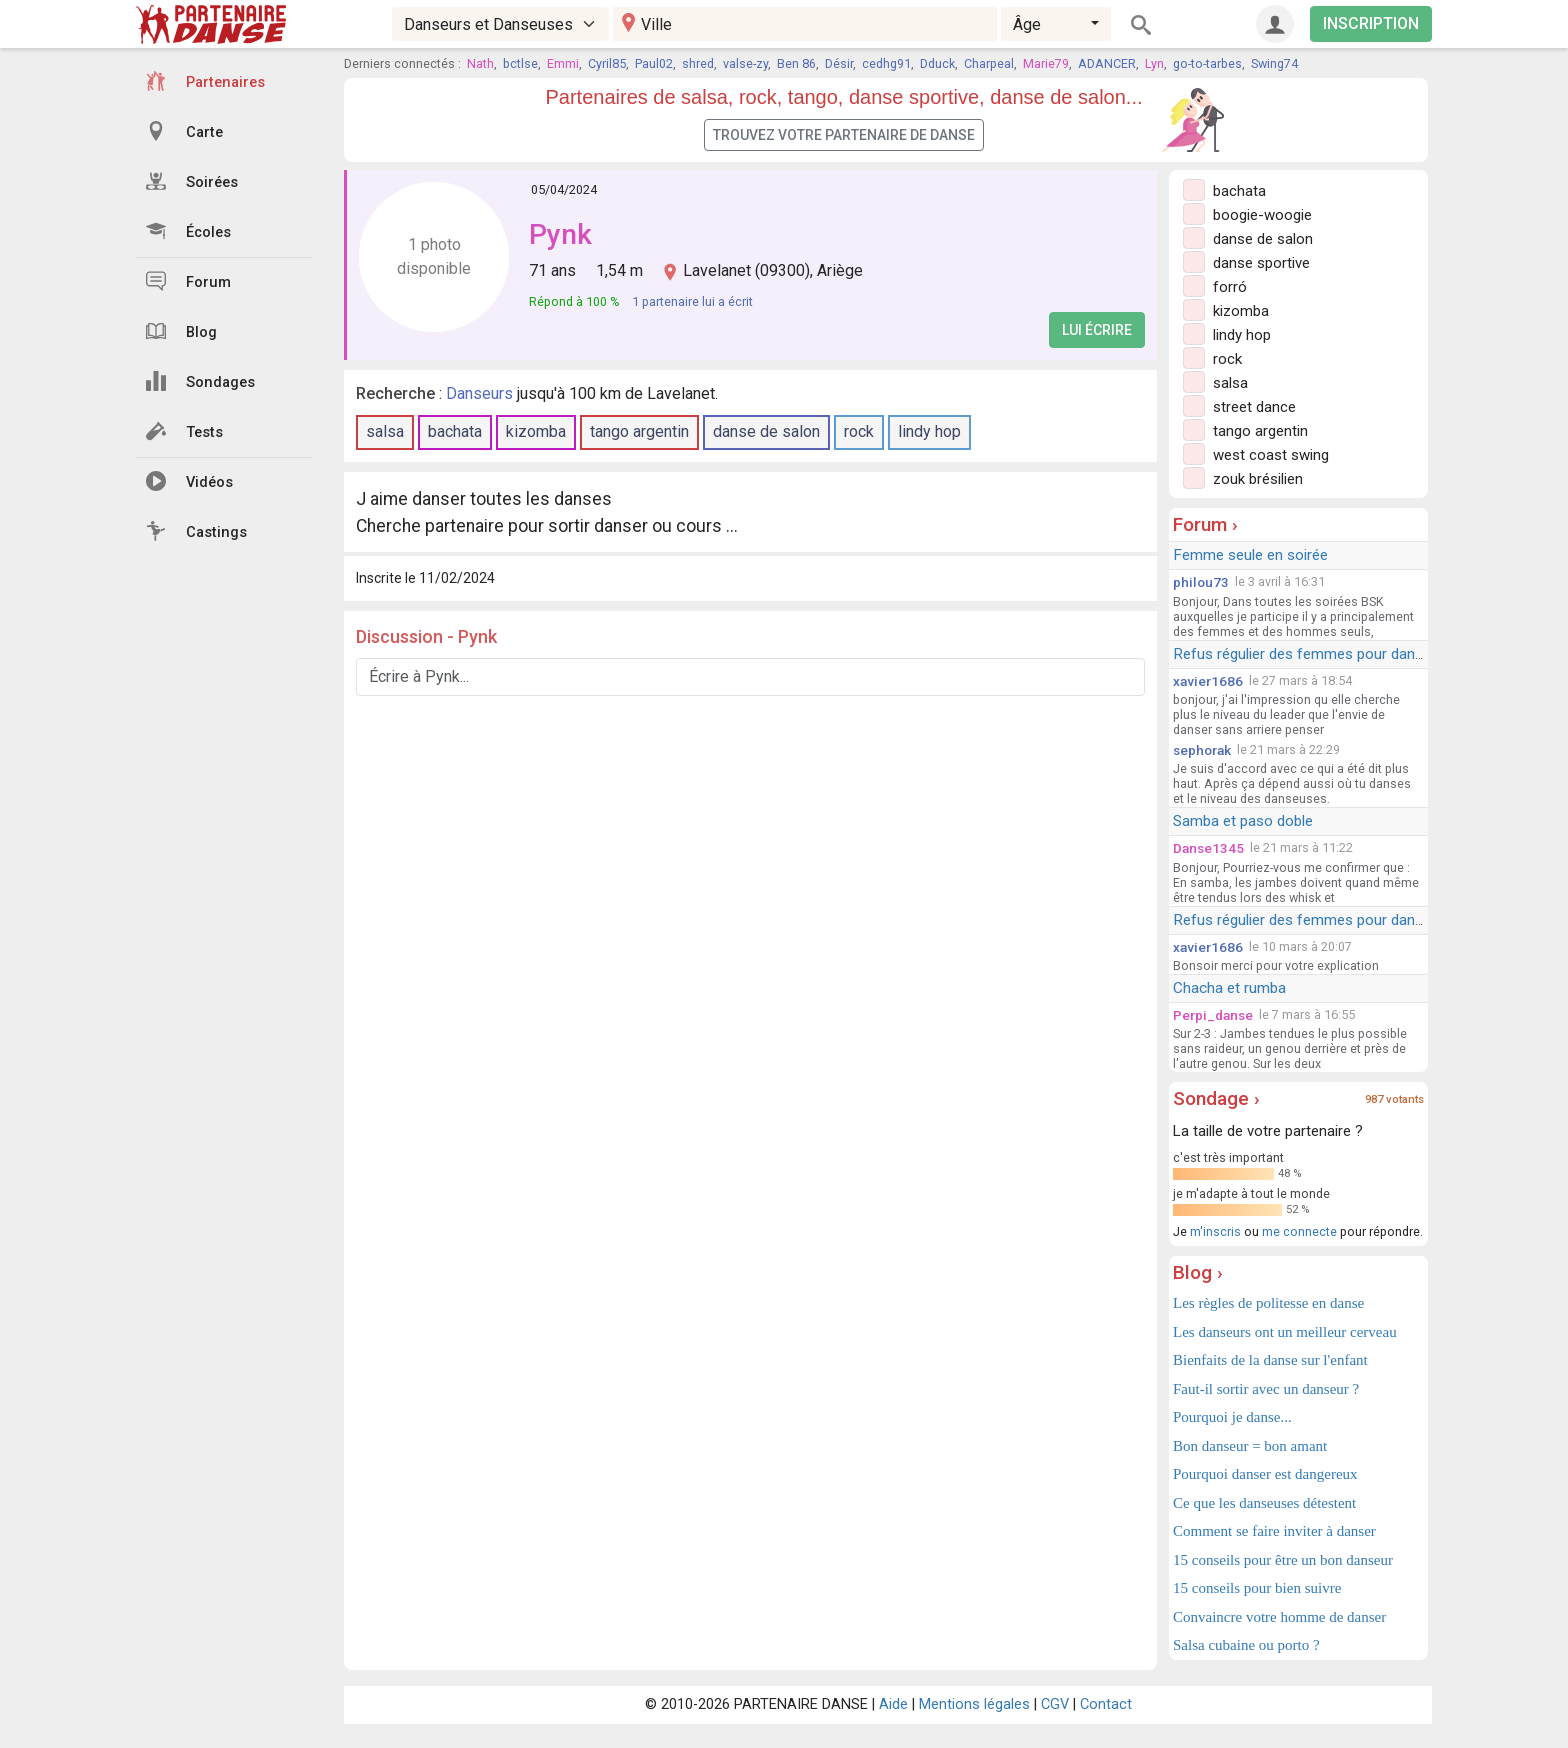 The height and width of the screenshot is (1748, 1568). I want to click on Bienfaits de la danse sur l'enfant, so click(1270, 1360).